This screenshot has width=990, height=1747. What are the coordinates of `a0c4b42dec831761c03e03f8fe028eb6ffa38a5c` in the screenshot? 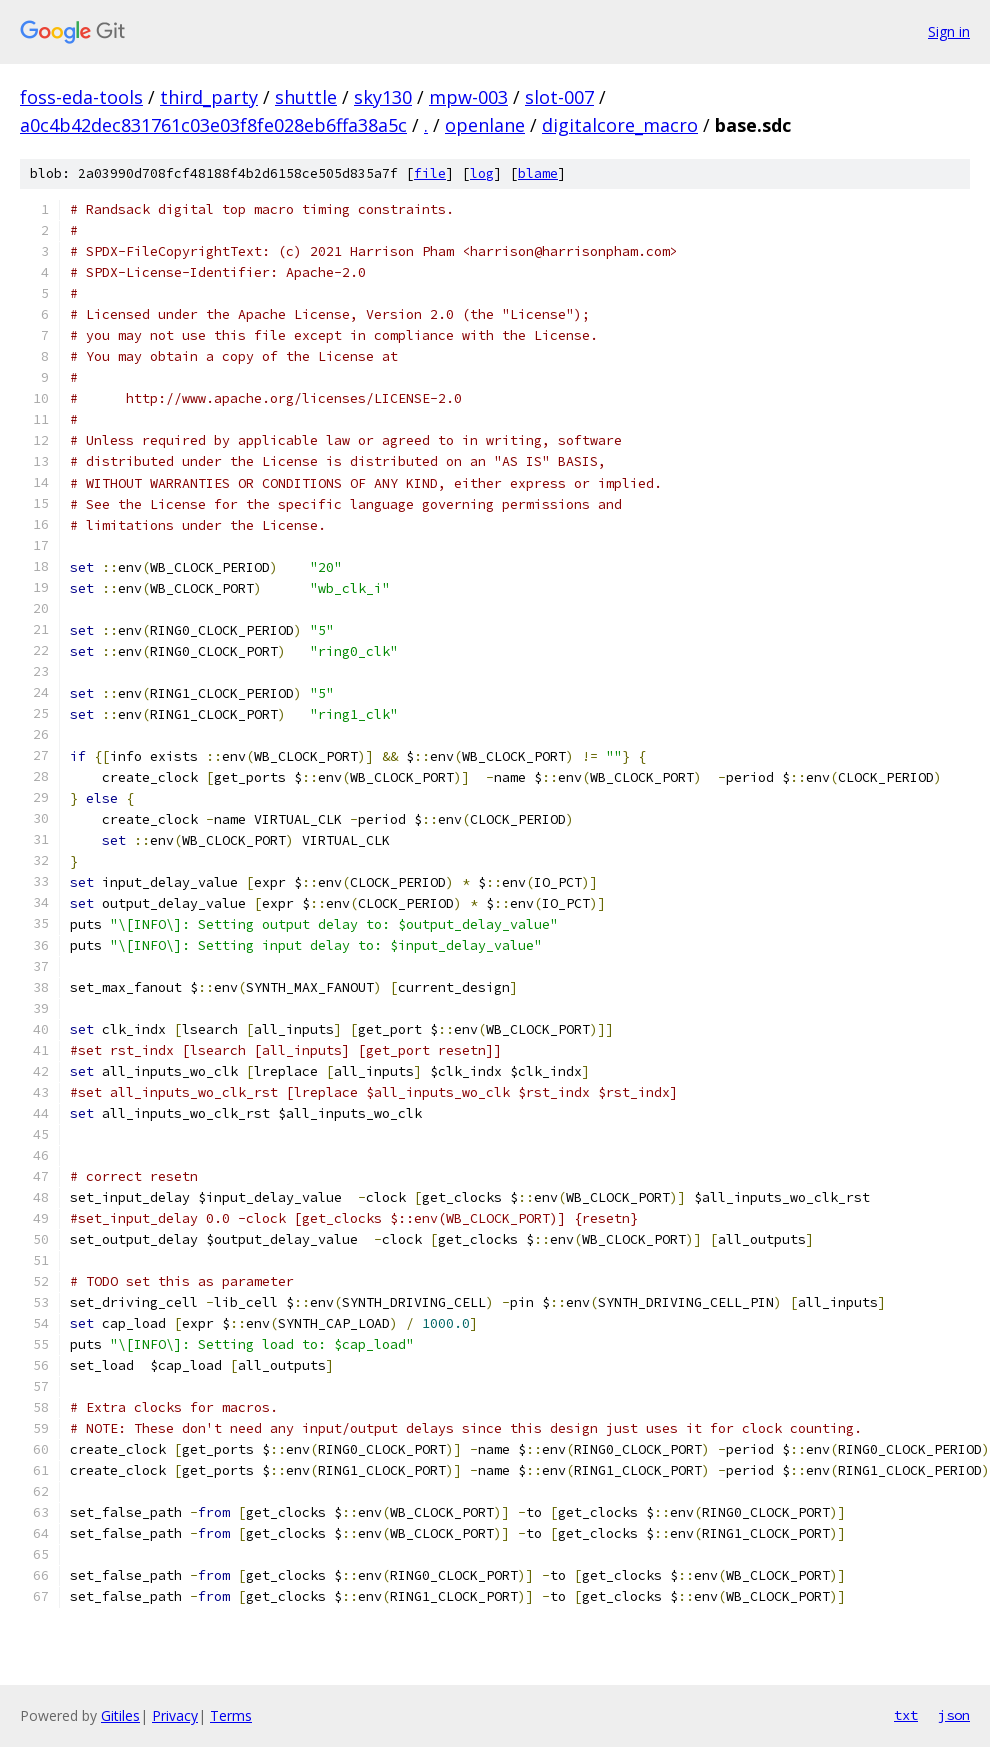 It's located at (213, 125).